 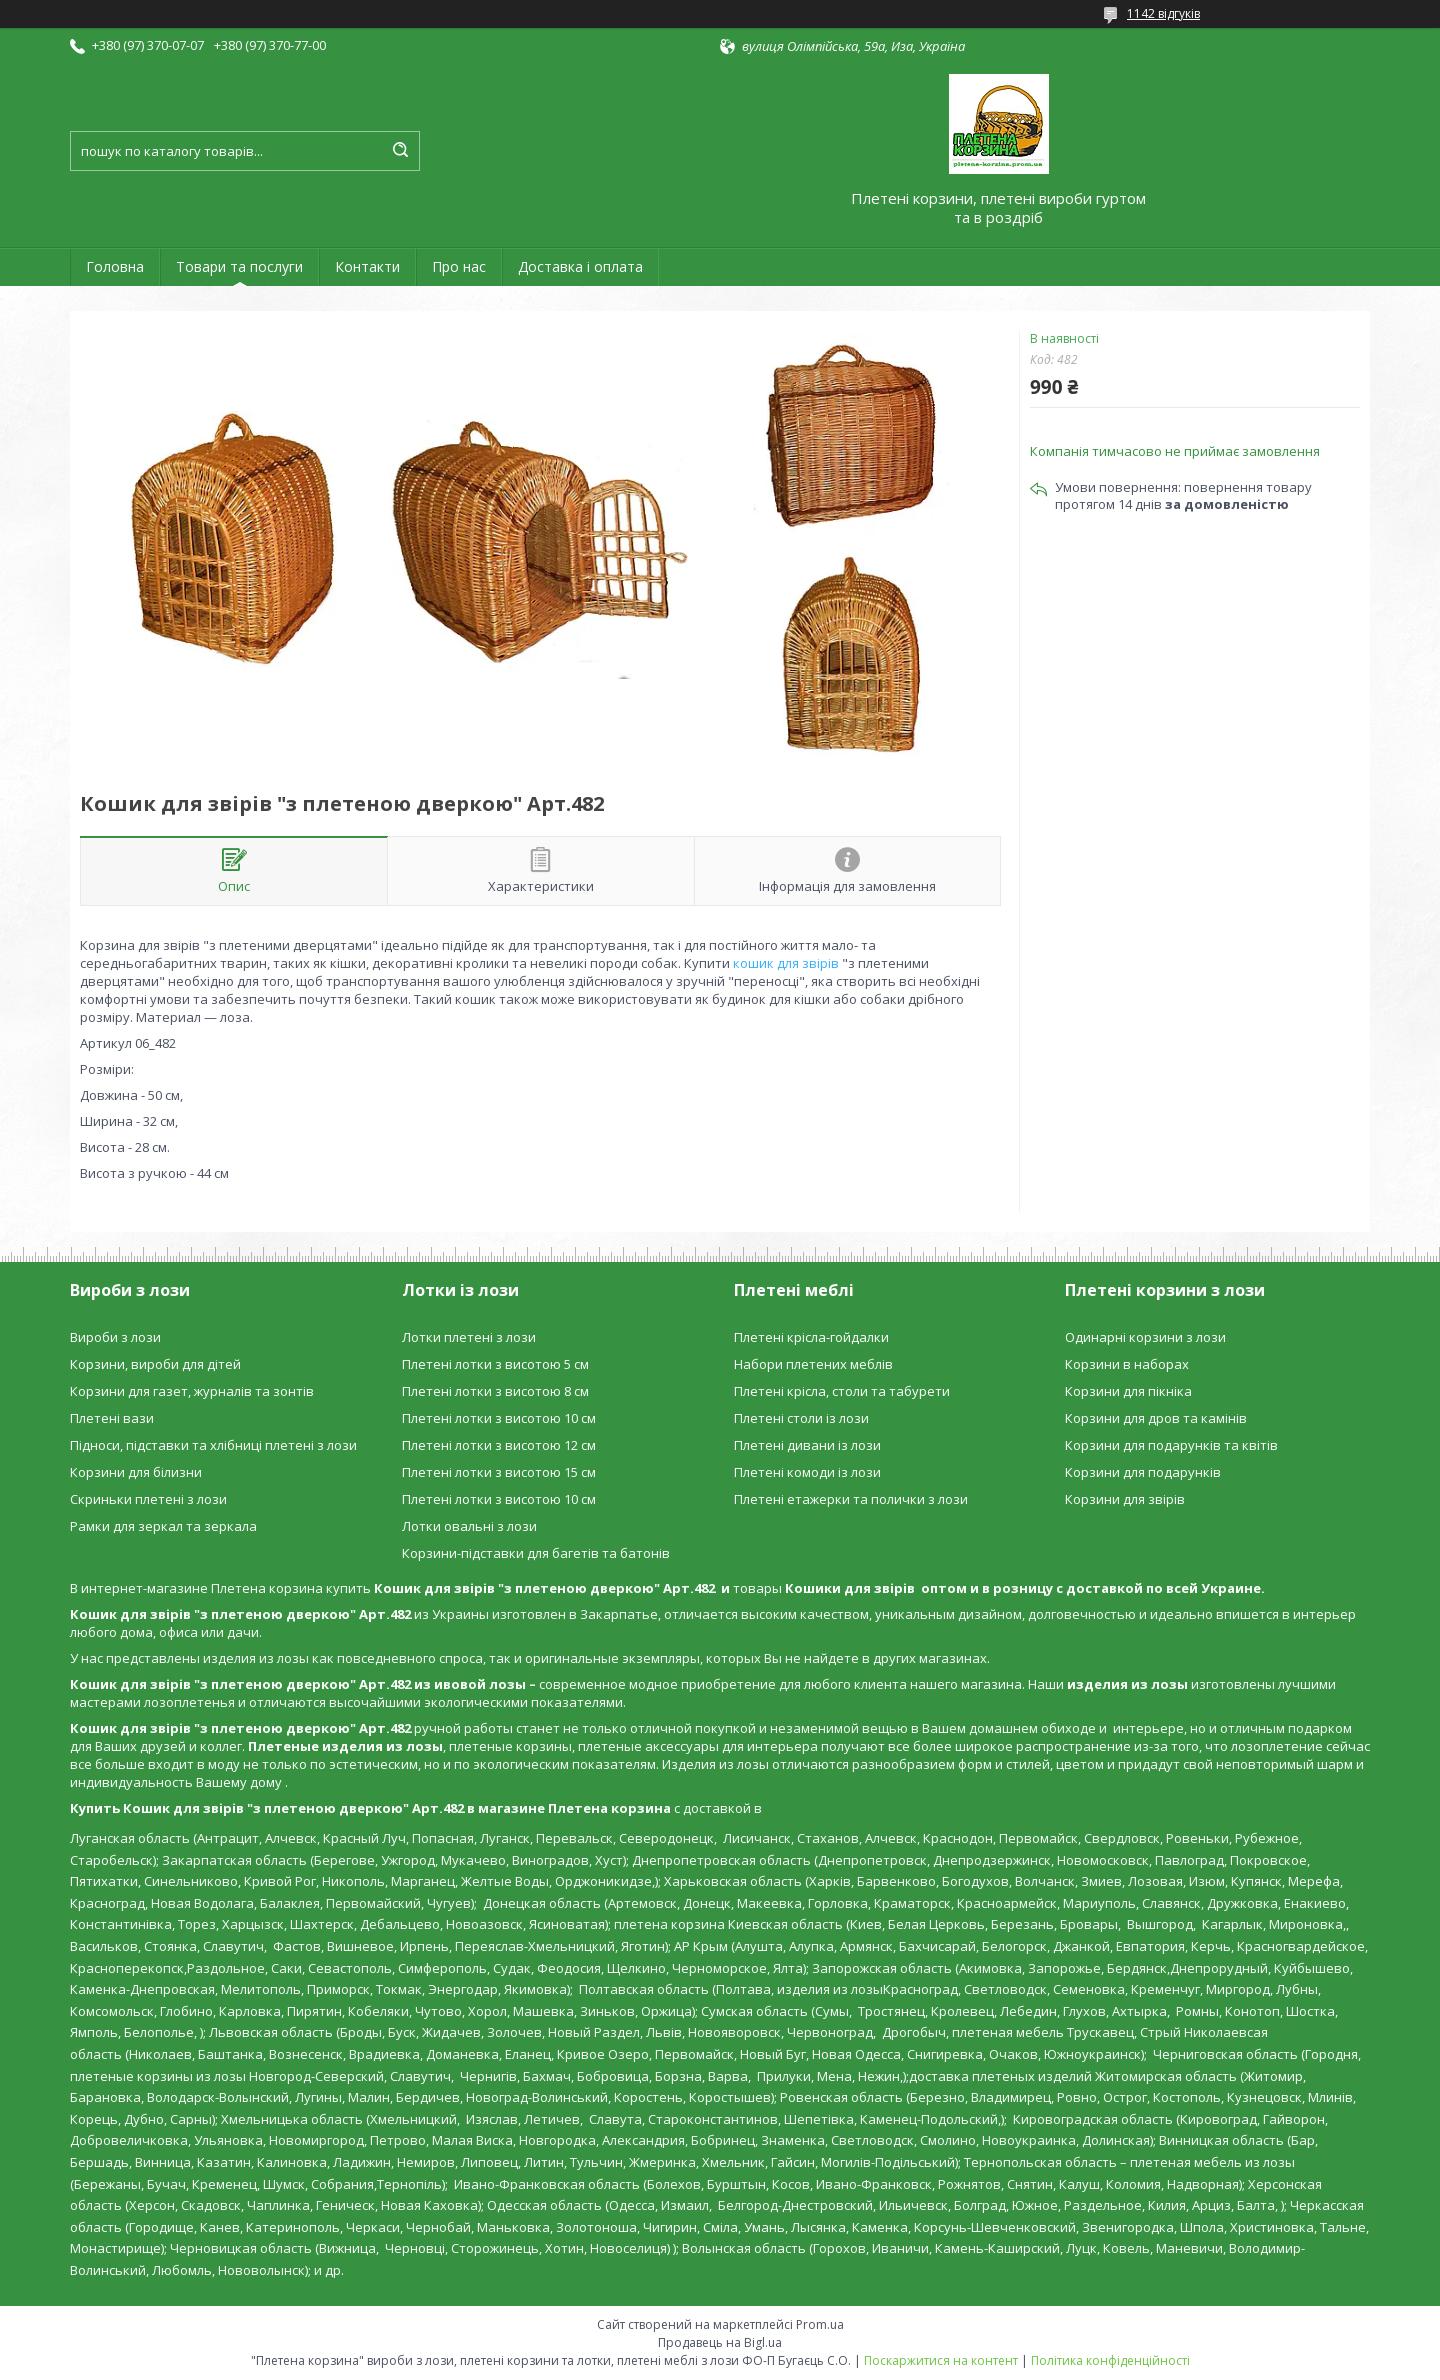 I want to click on Лотки плетені з лози, so click(x=469, y=1337).